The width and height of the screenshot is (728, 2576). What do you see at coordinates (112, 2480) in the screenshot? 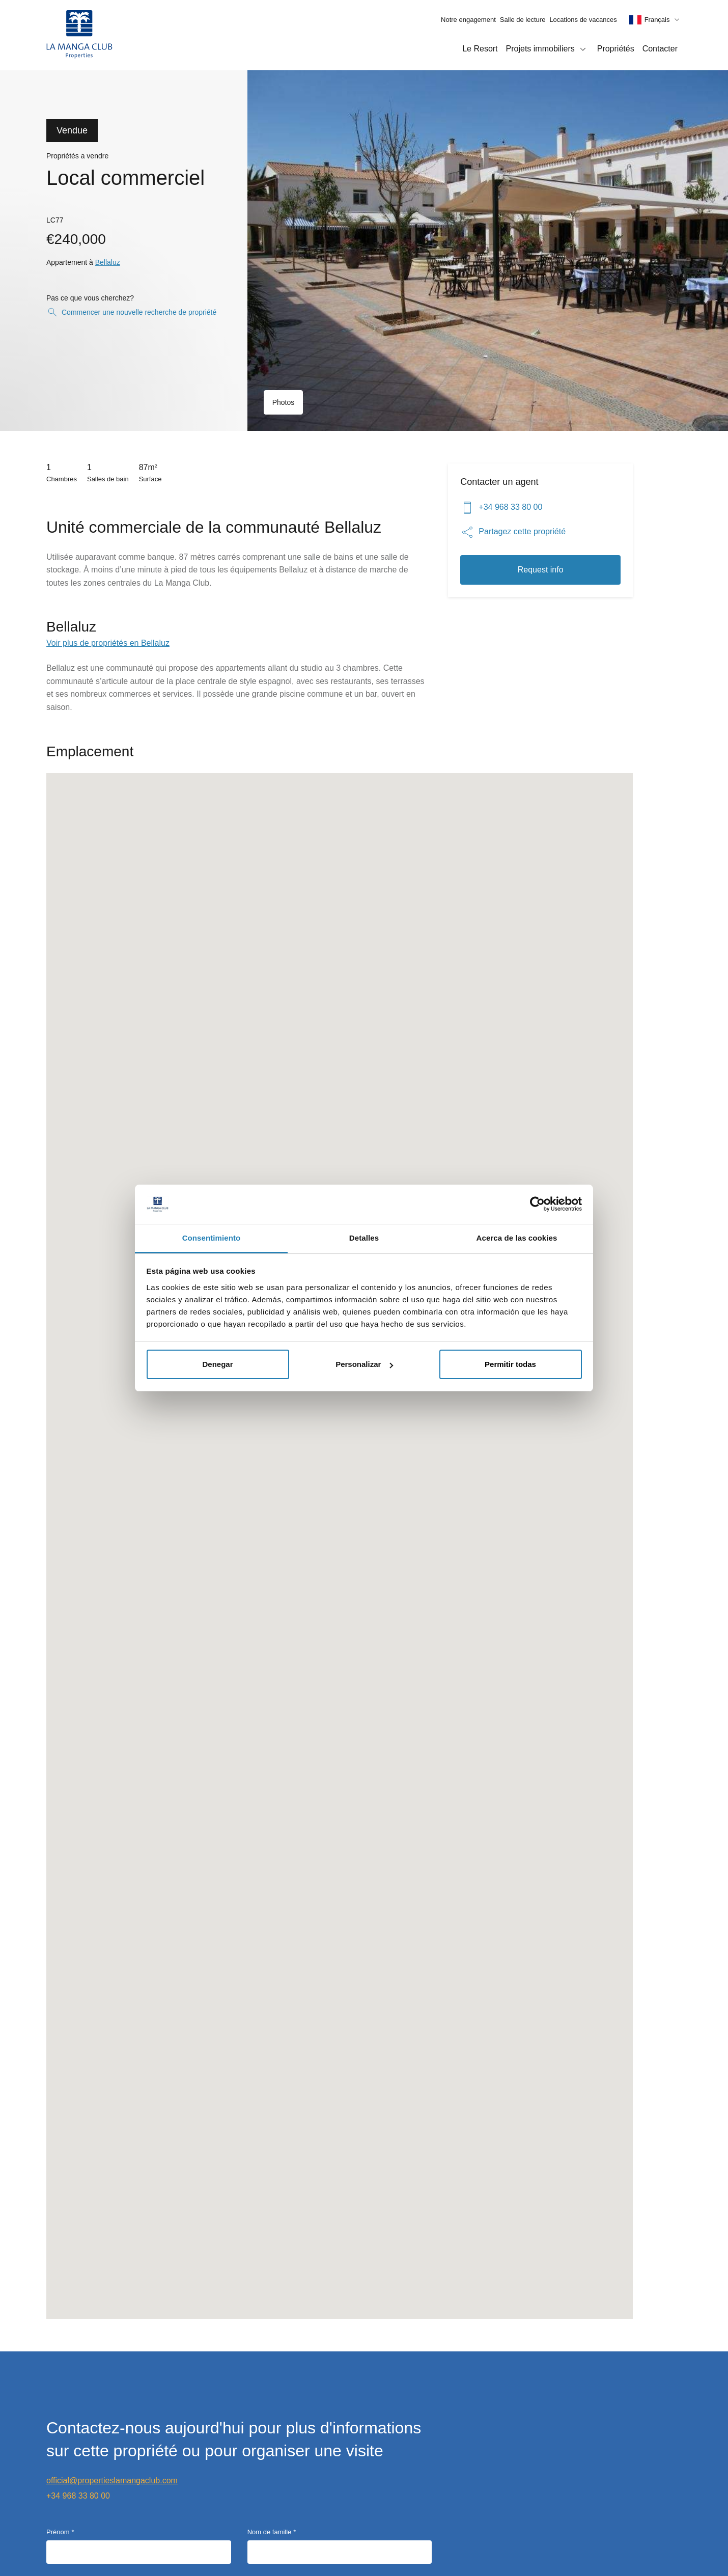
I see `official@propertieslamangaclub.com` at bounding box center [112, 2480].